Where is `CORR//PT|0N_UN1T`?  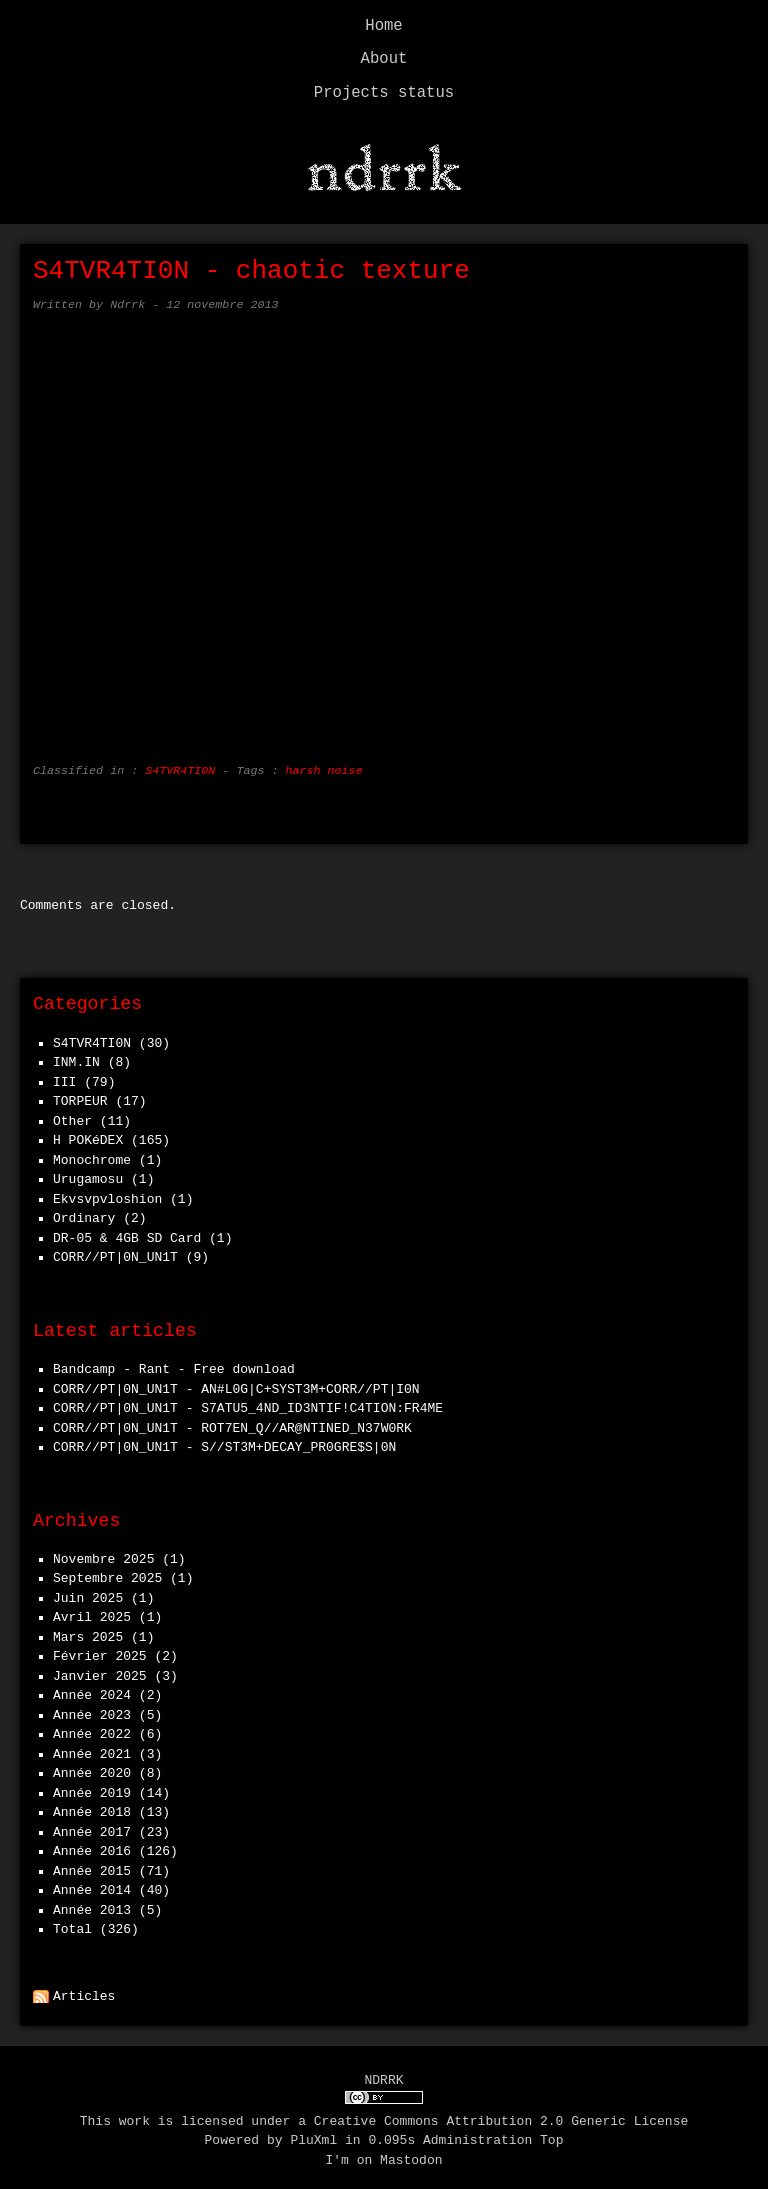
CORR//PT|0N_UN1T is located at coordinates (115, 1252).